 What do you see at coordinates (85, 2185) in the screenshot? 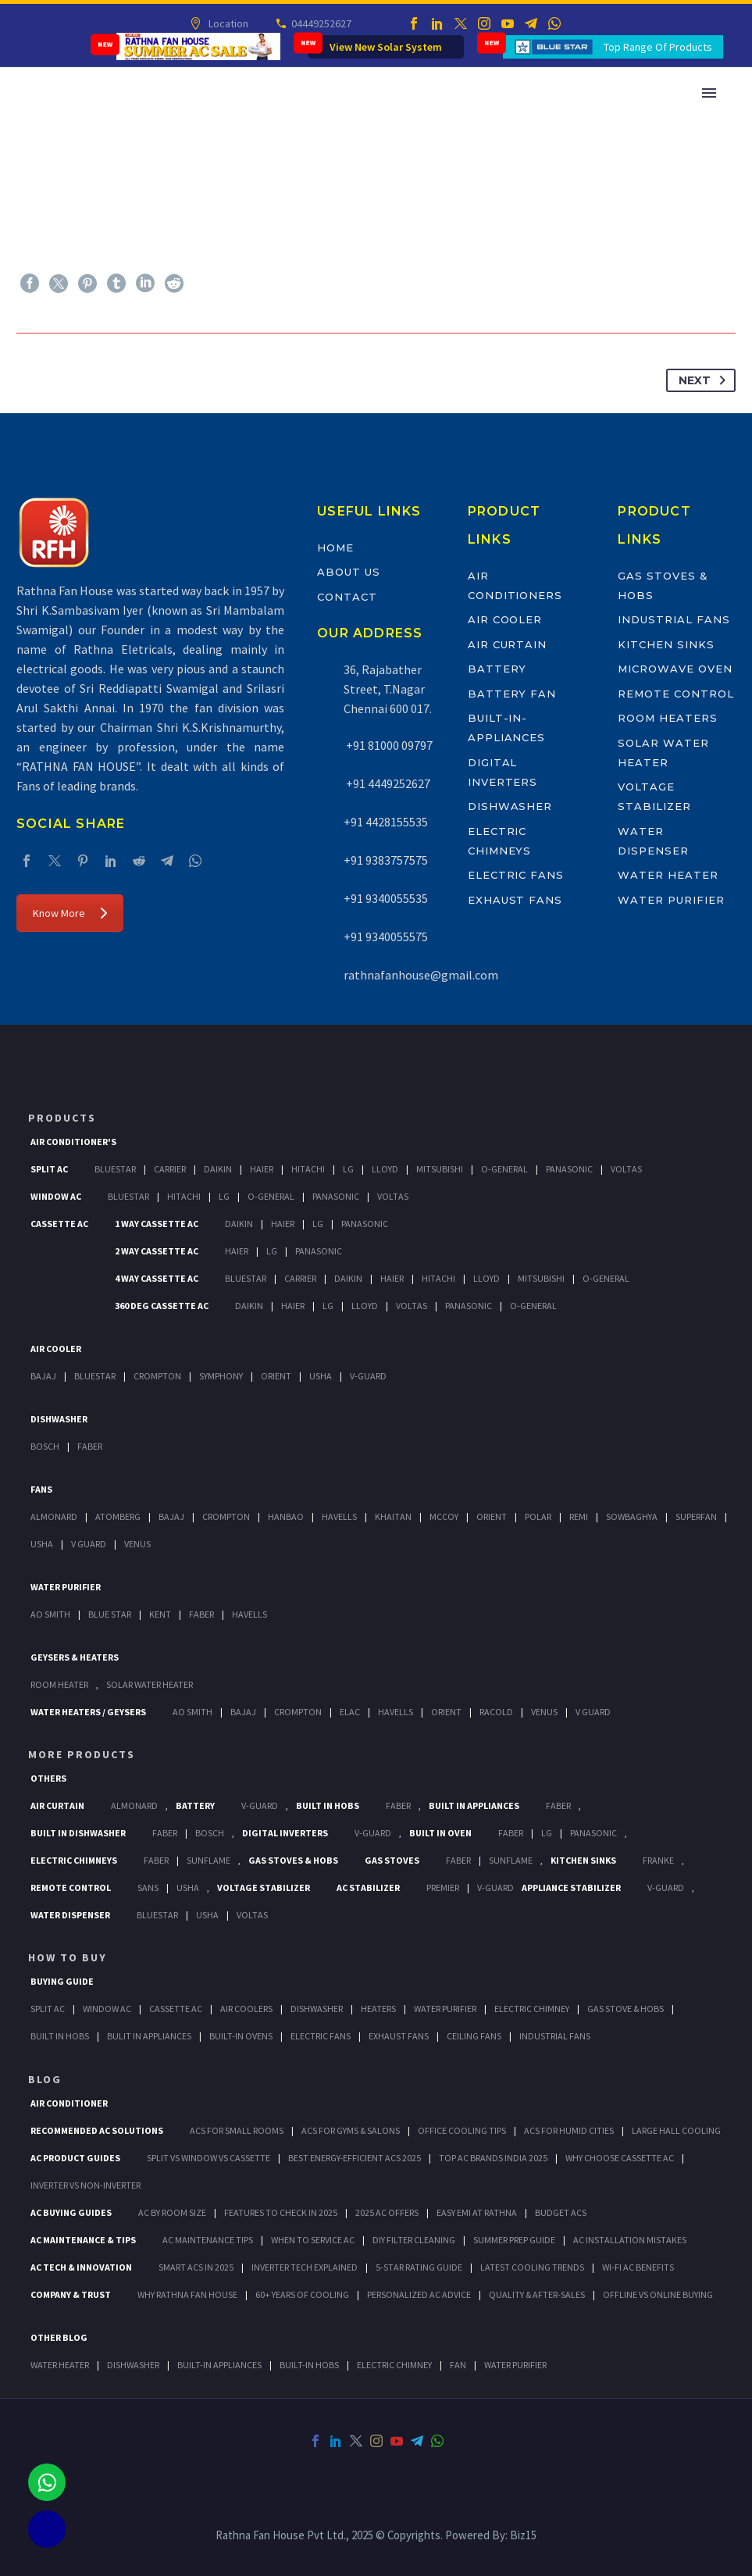
I see `Inverter vs Non-Inverter` at bounding box center [85, 2185].